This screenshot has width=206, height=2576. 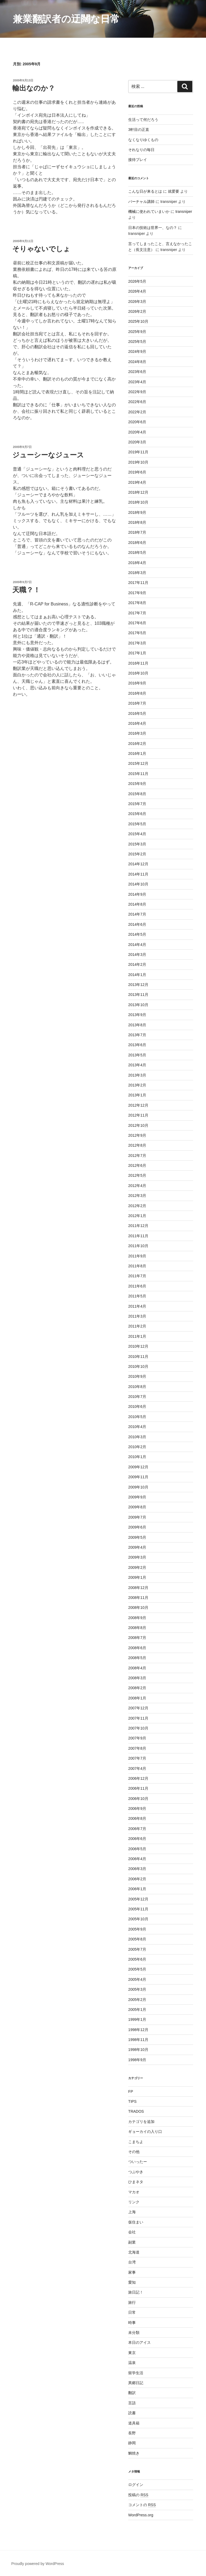 What do you see at coordinates (137, 975) in the screenshot?
I see `2014年1月` at bounding box center [137, 975].